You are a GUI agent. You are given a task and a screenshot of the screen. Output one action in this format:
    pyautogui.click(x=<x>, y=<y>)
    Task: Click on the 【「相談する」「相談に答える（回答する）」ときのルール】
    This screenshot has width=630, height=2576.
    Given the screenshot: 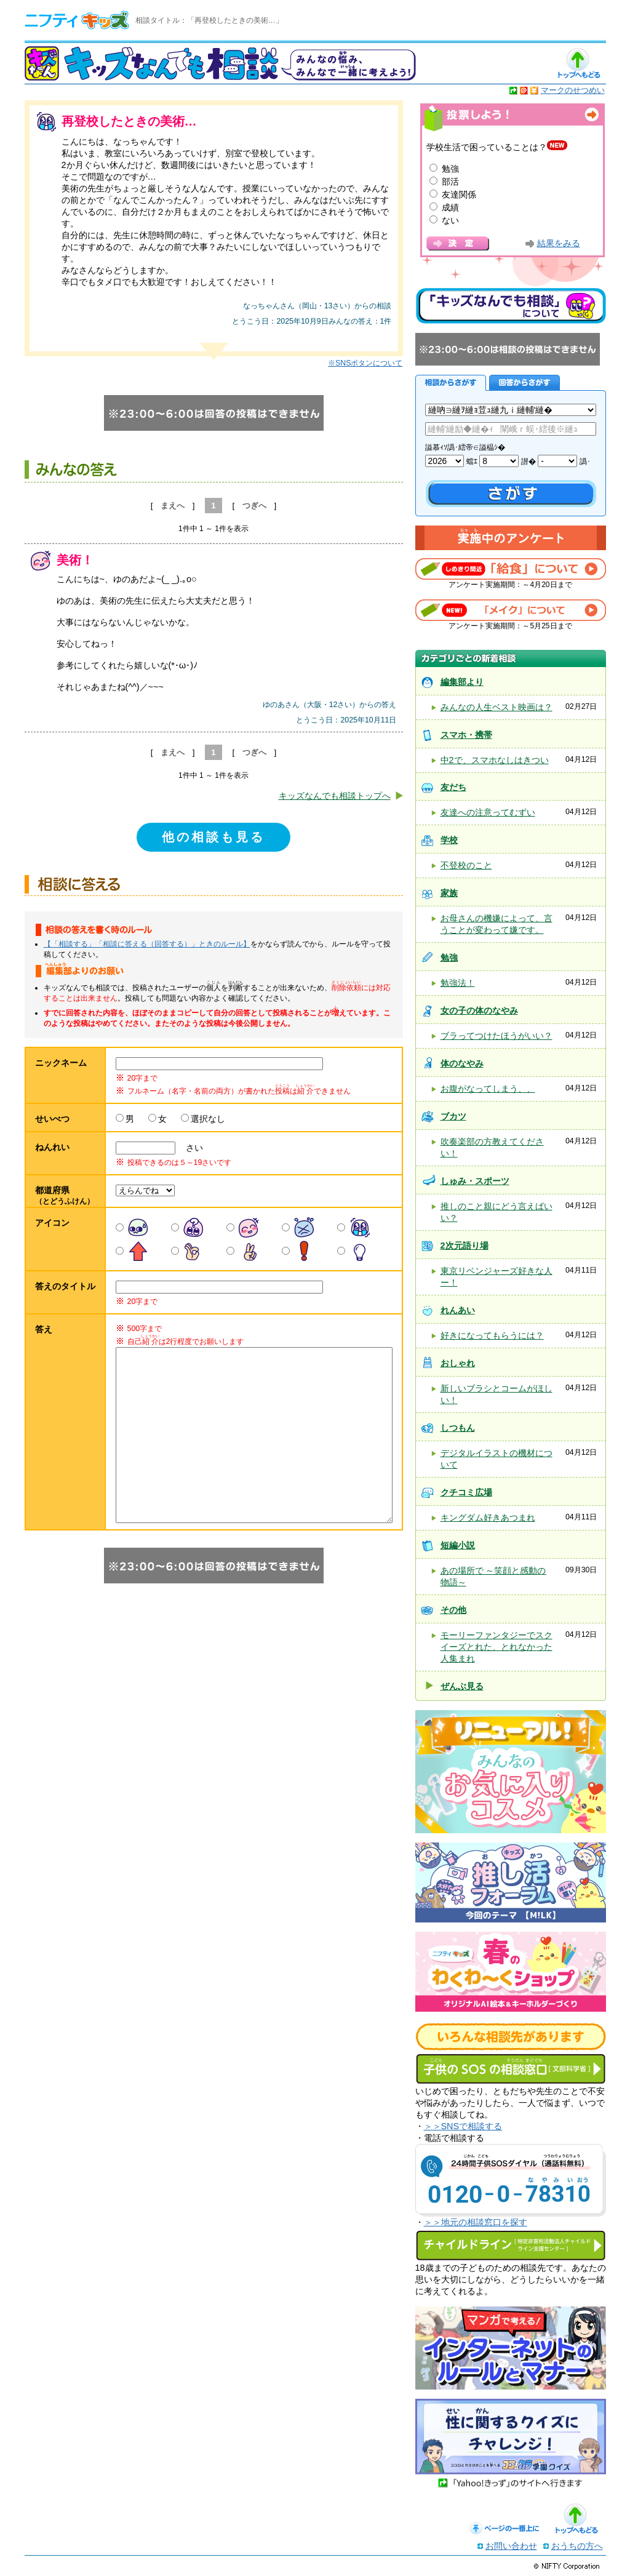 What is the action you would take?
    pyautogui.click(x=147, y=944)
    